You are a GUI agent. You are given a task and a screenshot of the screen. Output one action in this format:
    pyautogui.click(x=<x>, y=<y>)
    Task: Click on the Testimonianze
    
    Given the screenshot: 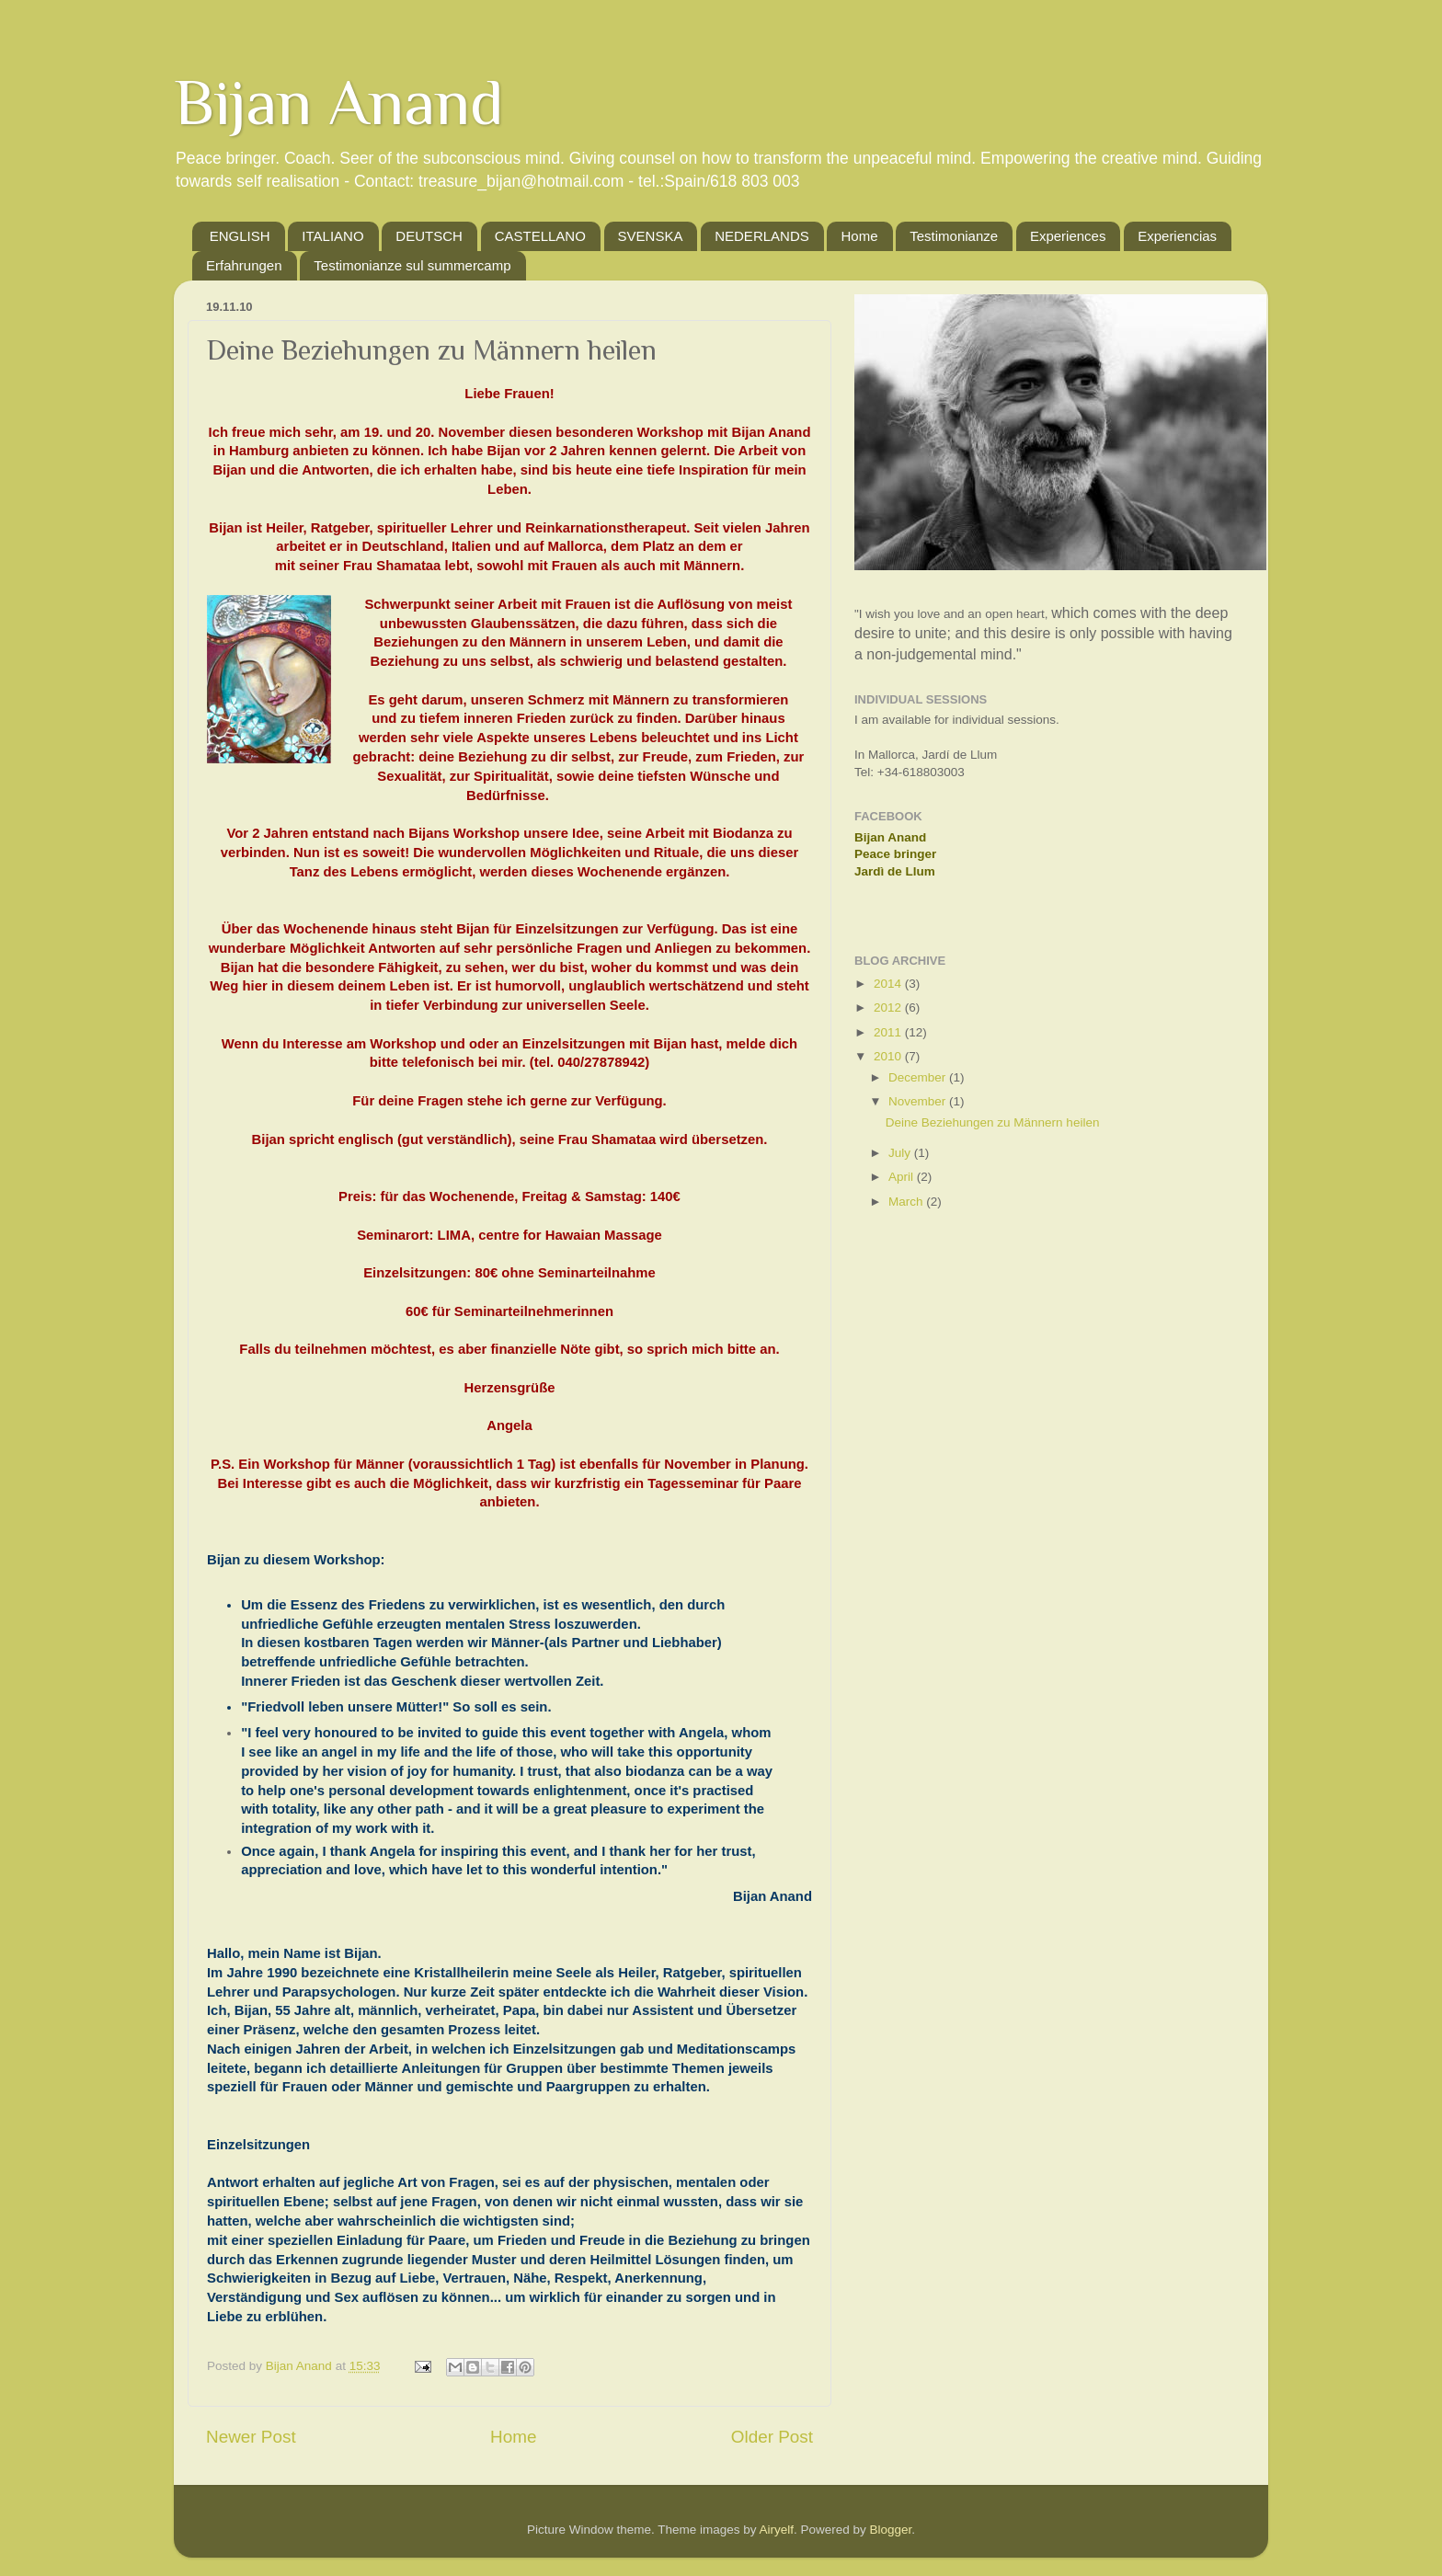 What is the action you would take?
    pyautogui.click(x=954, y=236)
    